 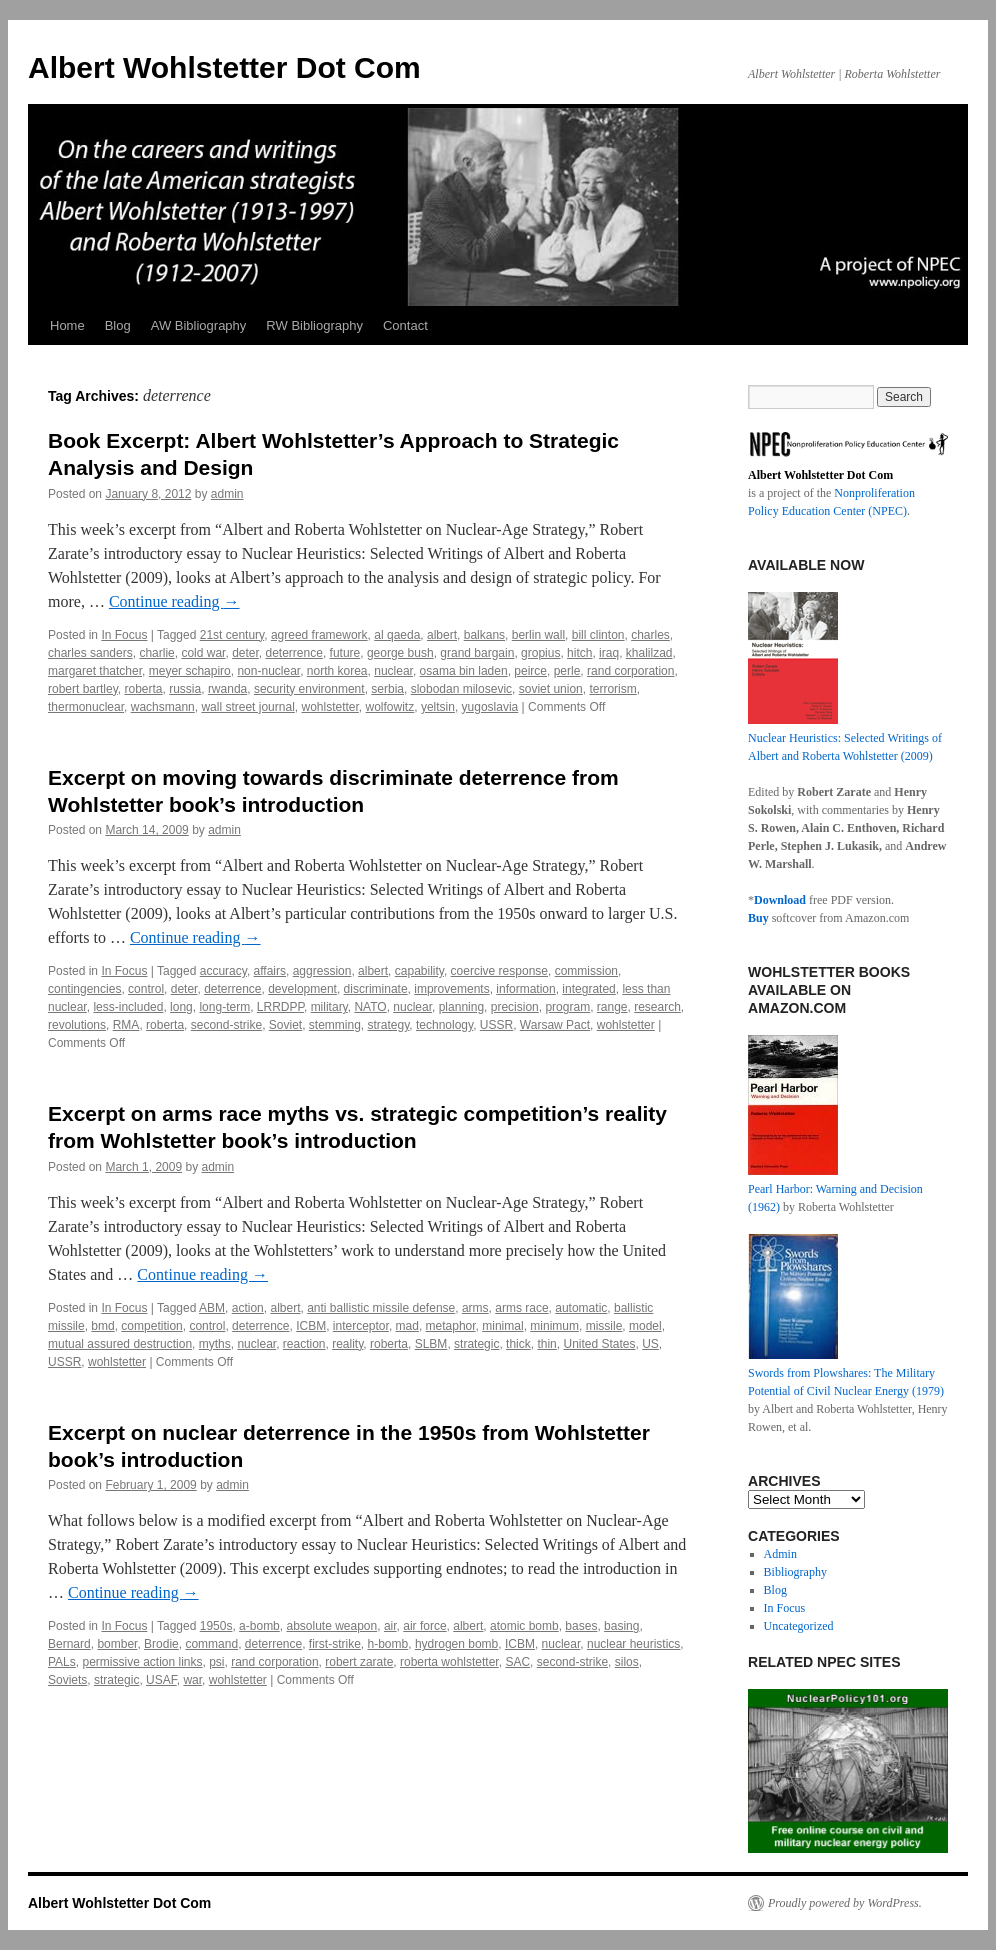 What do you see at coordinates (232, 635) in the screenshot?
I see `21st century` at bounding box center [232, 635].